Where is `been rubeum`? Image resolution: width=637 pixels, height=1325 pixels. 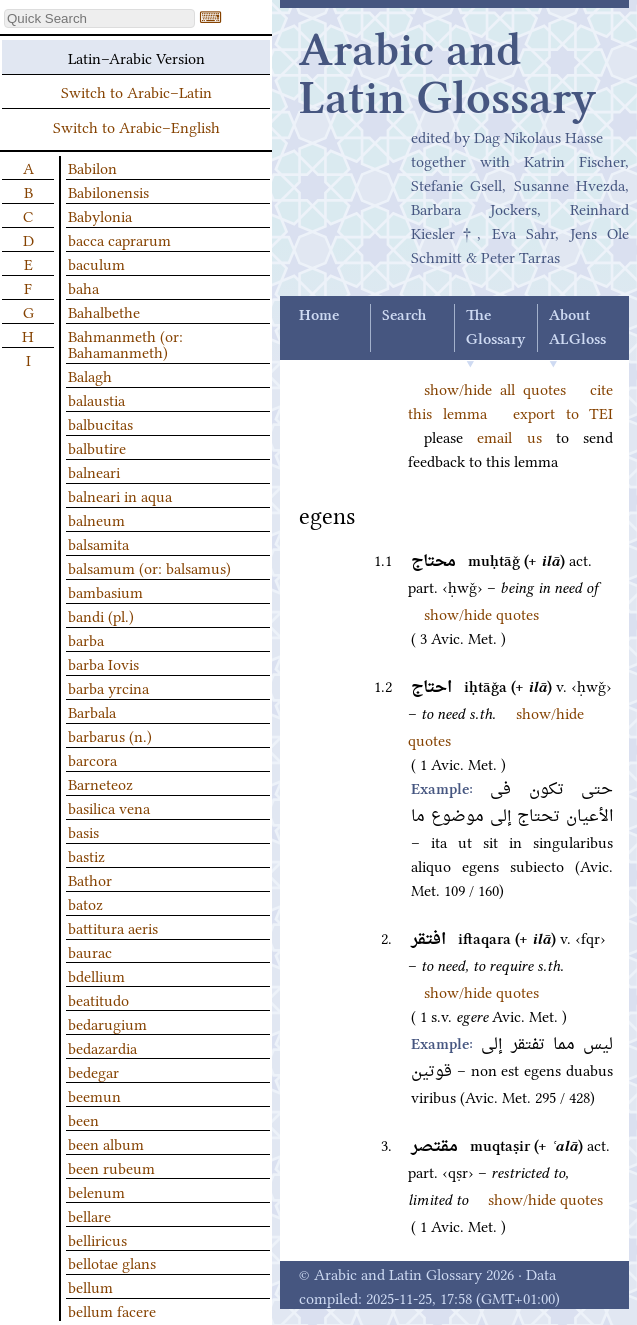 been rubeum is located at coordinates (111, 1167).